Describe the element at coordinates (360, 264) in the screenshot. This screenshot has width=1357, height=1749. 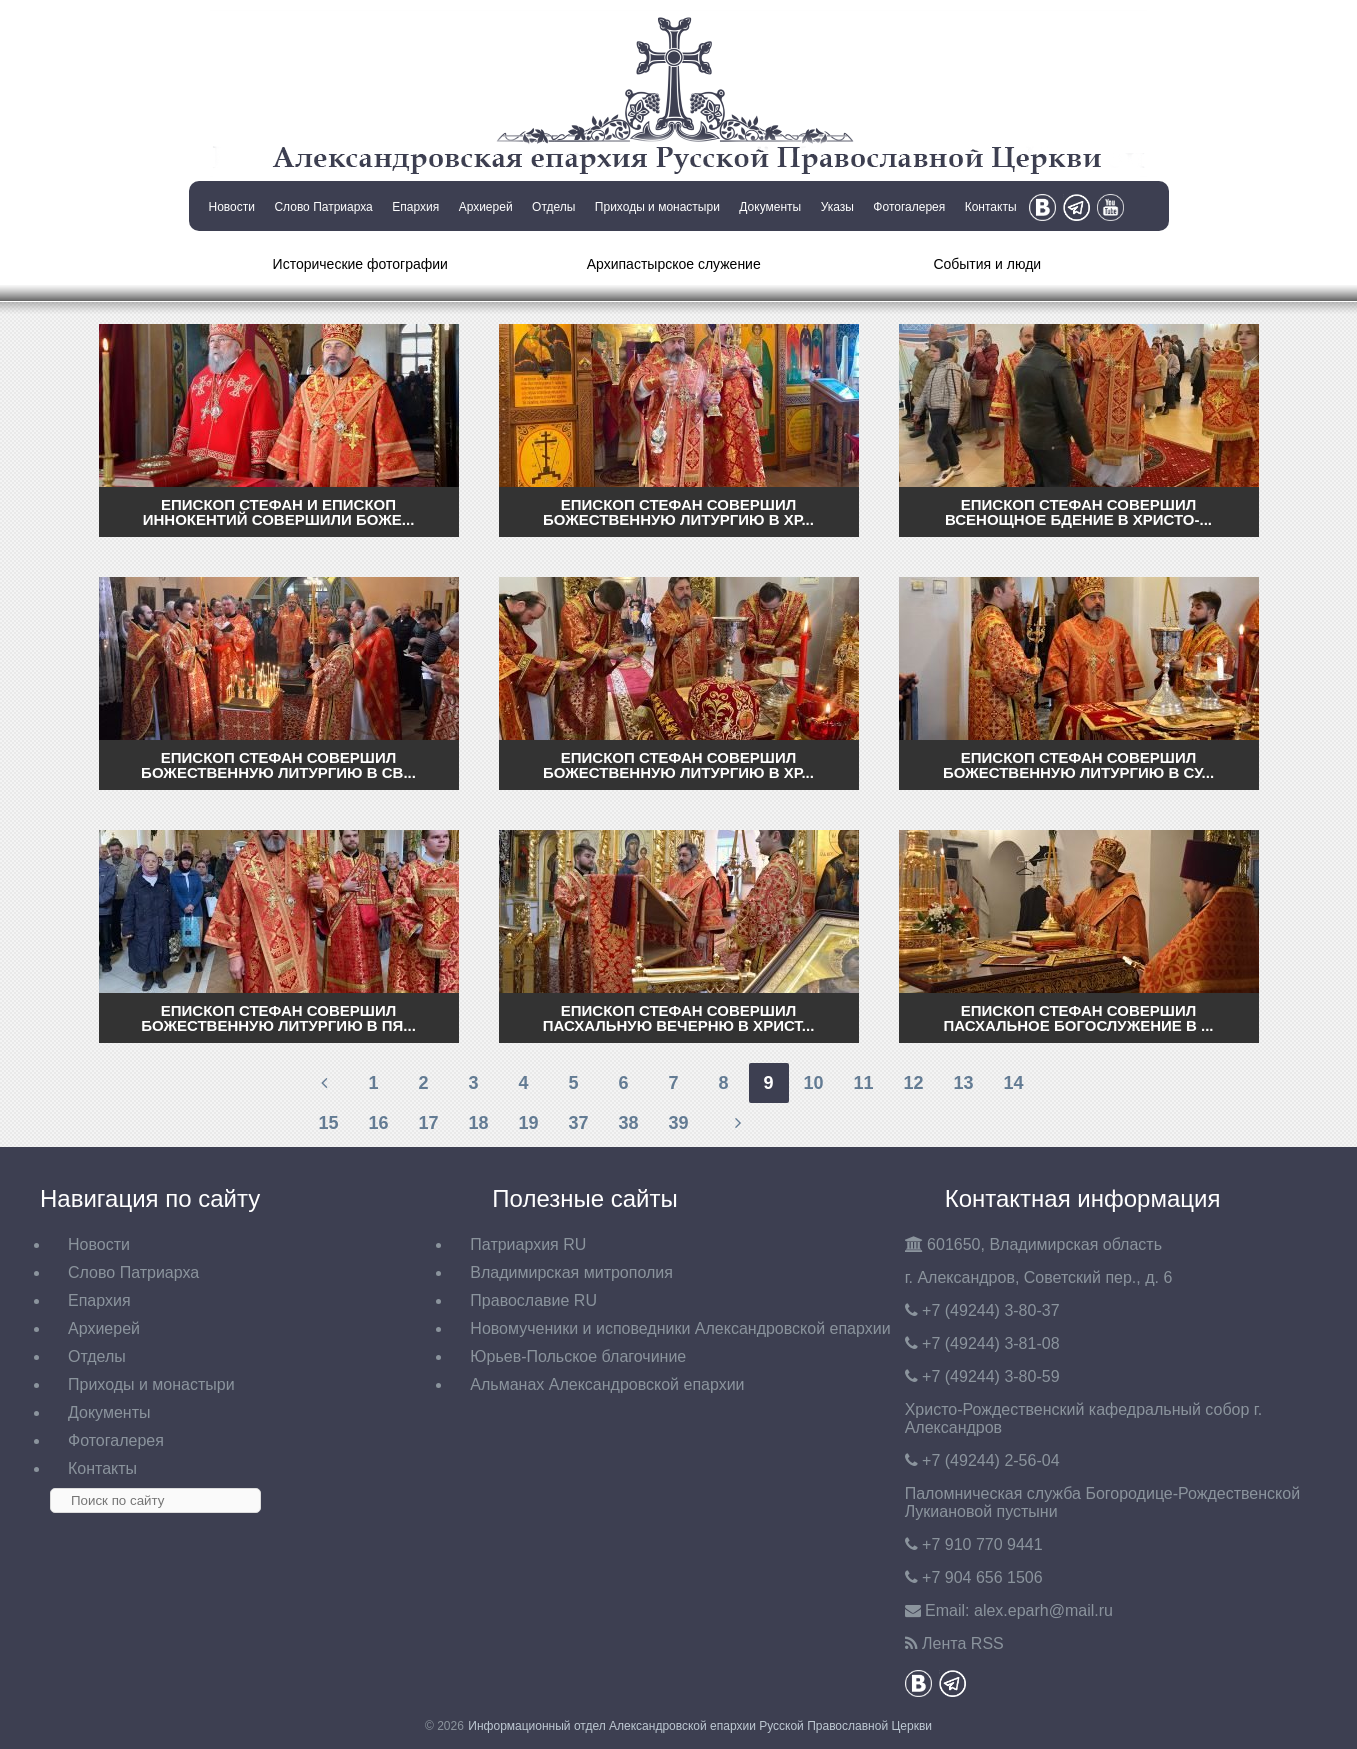
I see `Исторические фотографии` at that location.